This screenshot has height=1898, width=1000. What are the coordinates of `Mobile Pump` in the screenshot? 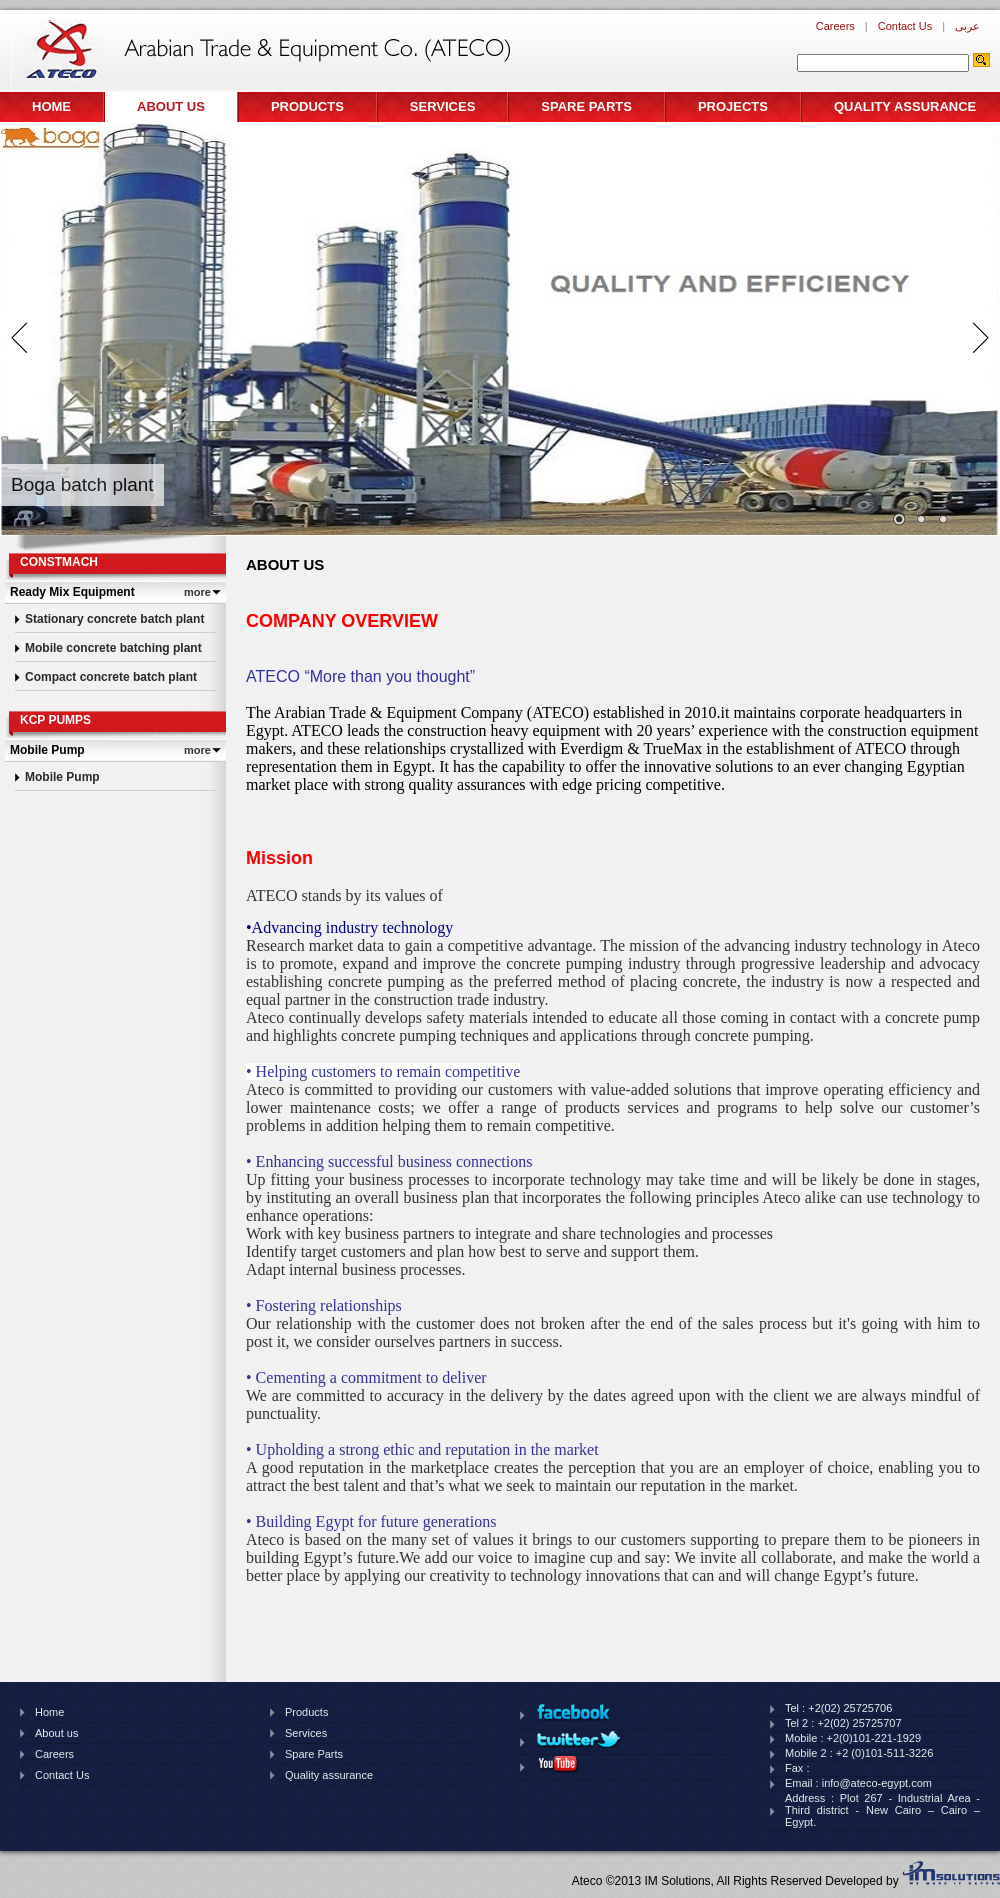 It's located at (62, 777).